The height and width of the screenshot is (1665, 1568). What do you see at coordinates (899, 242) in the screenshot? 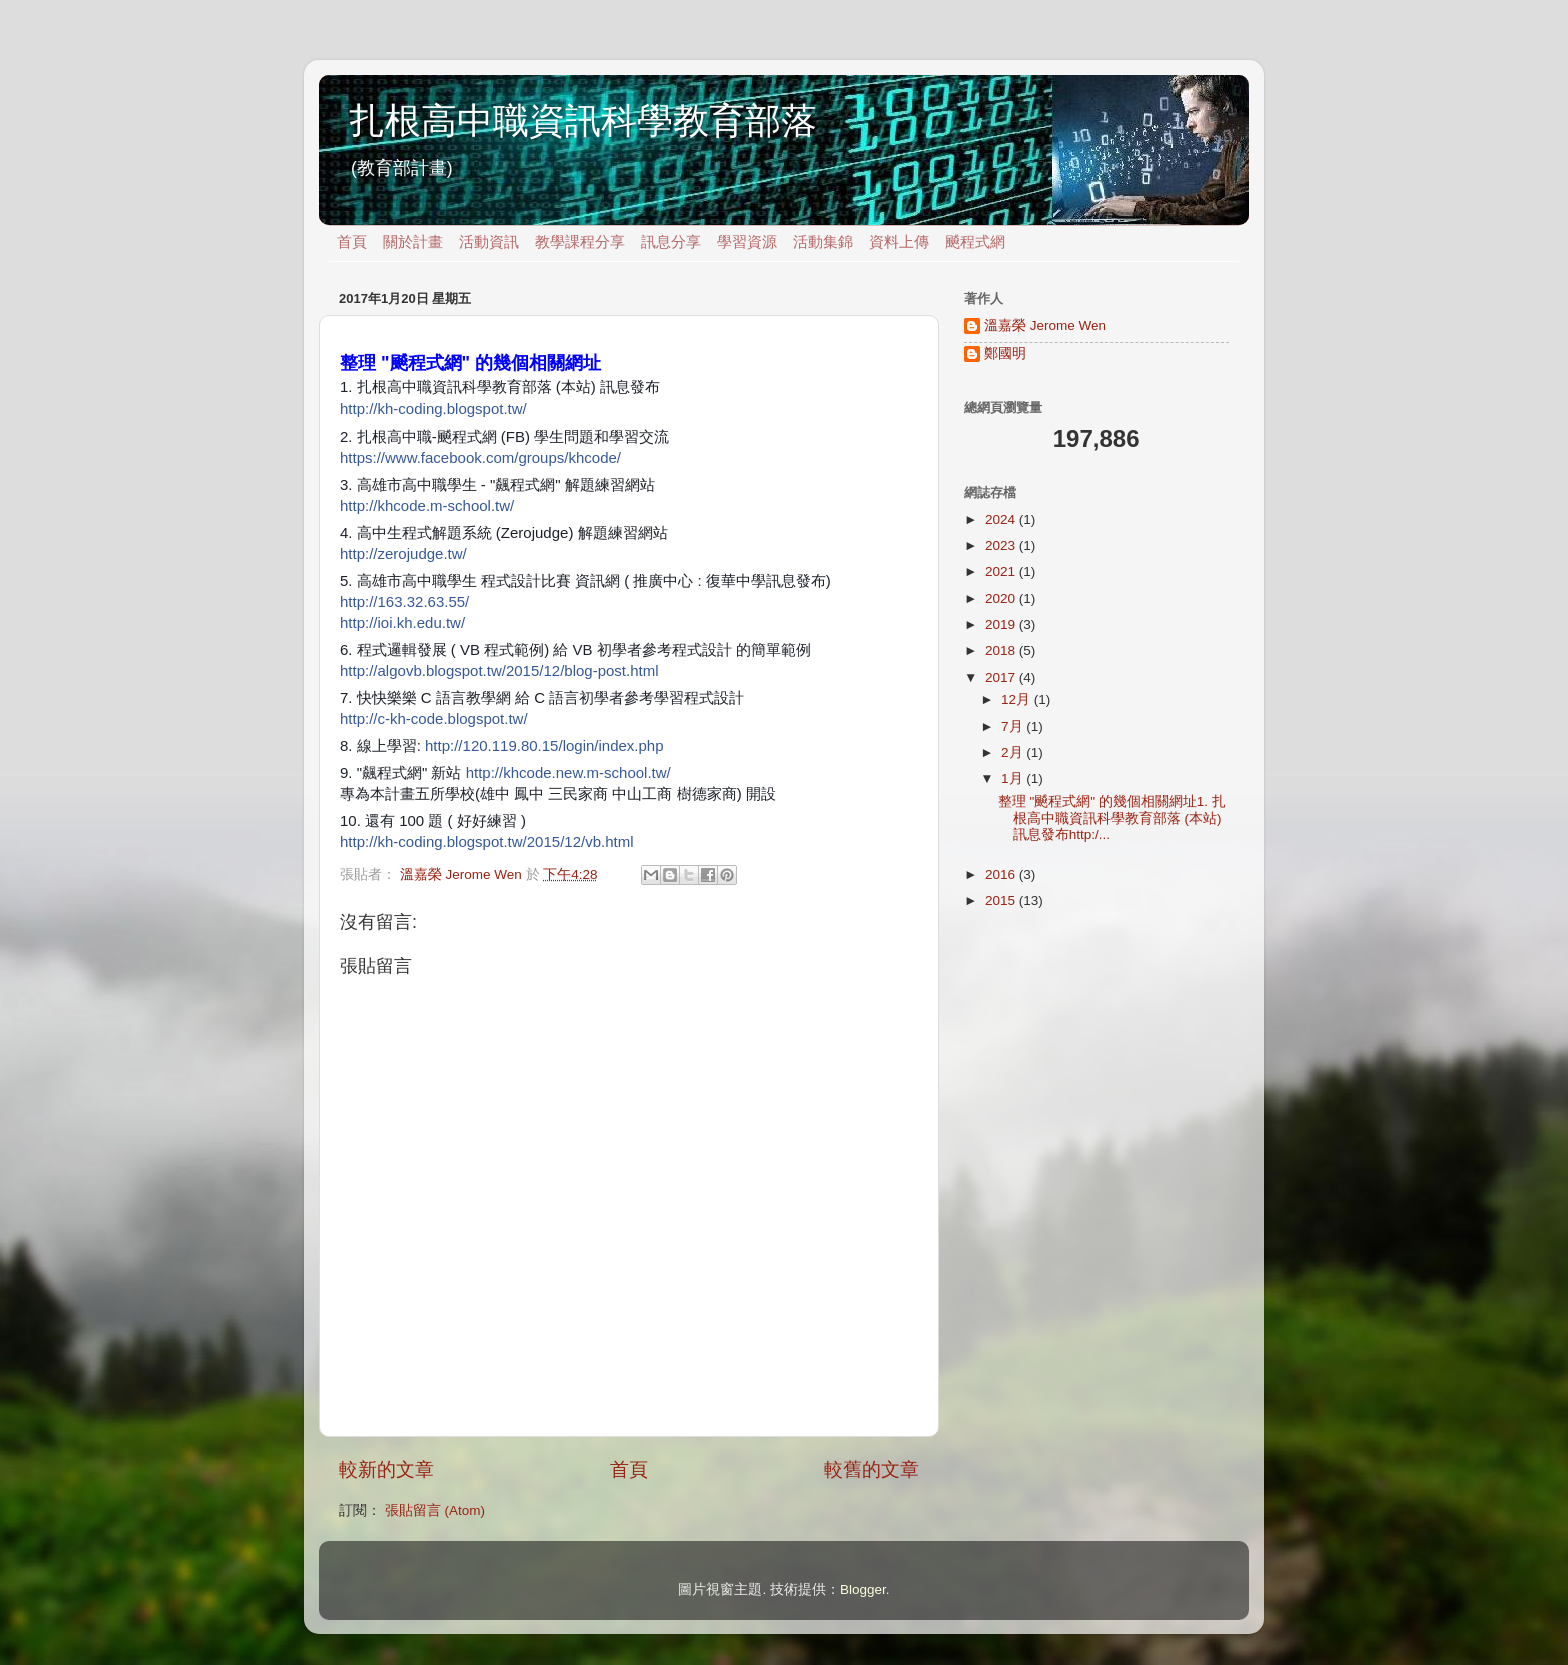
I see `資料上傳` at bounding box center [899, 242].